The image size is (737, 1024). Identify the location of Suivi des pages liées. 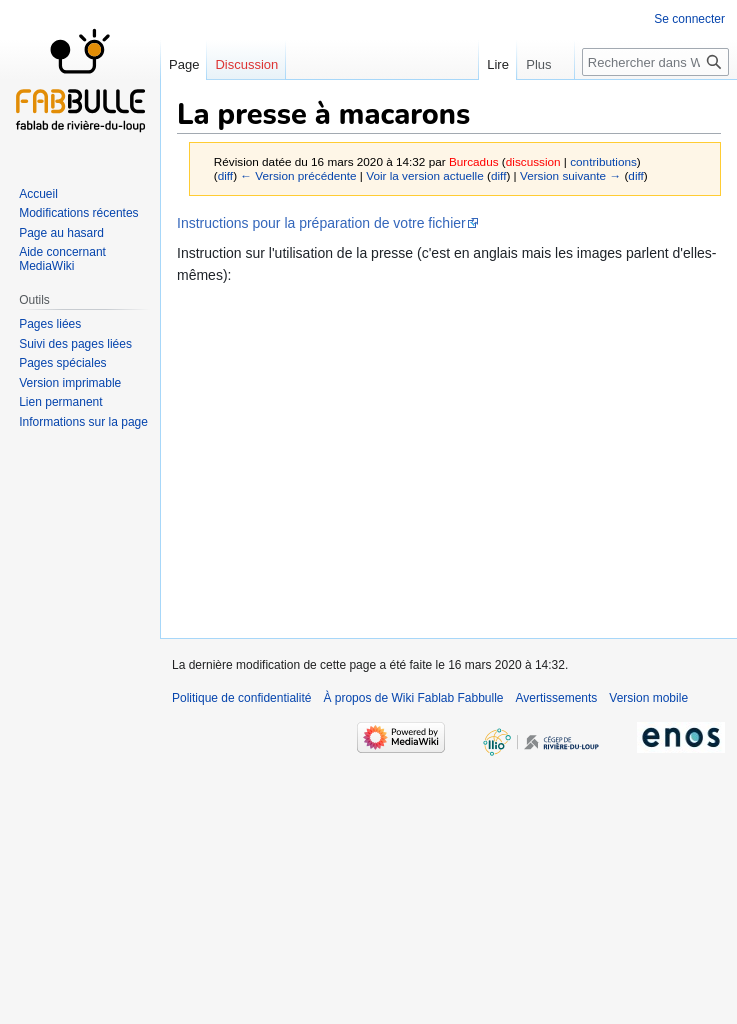
(75, 344).